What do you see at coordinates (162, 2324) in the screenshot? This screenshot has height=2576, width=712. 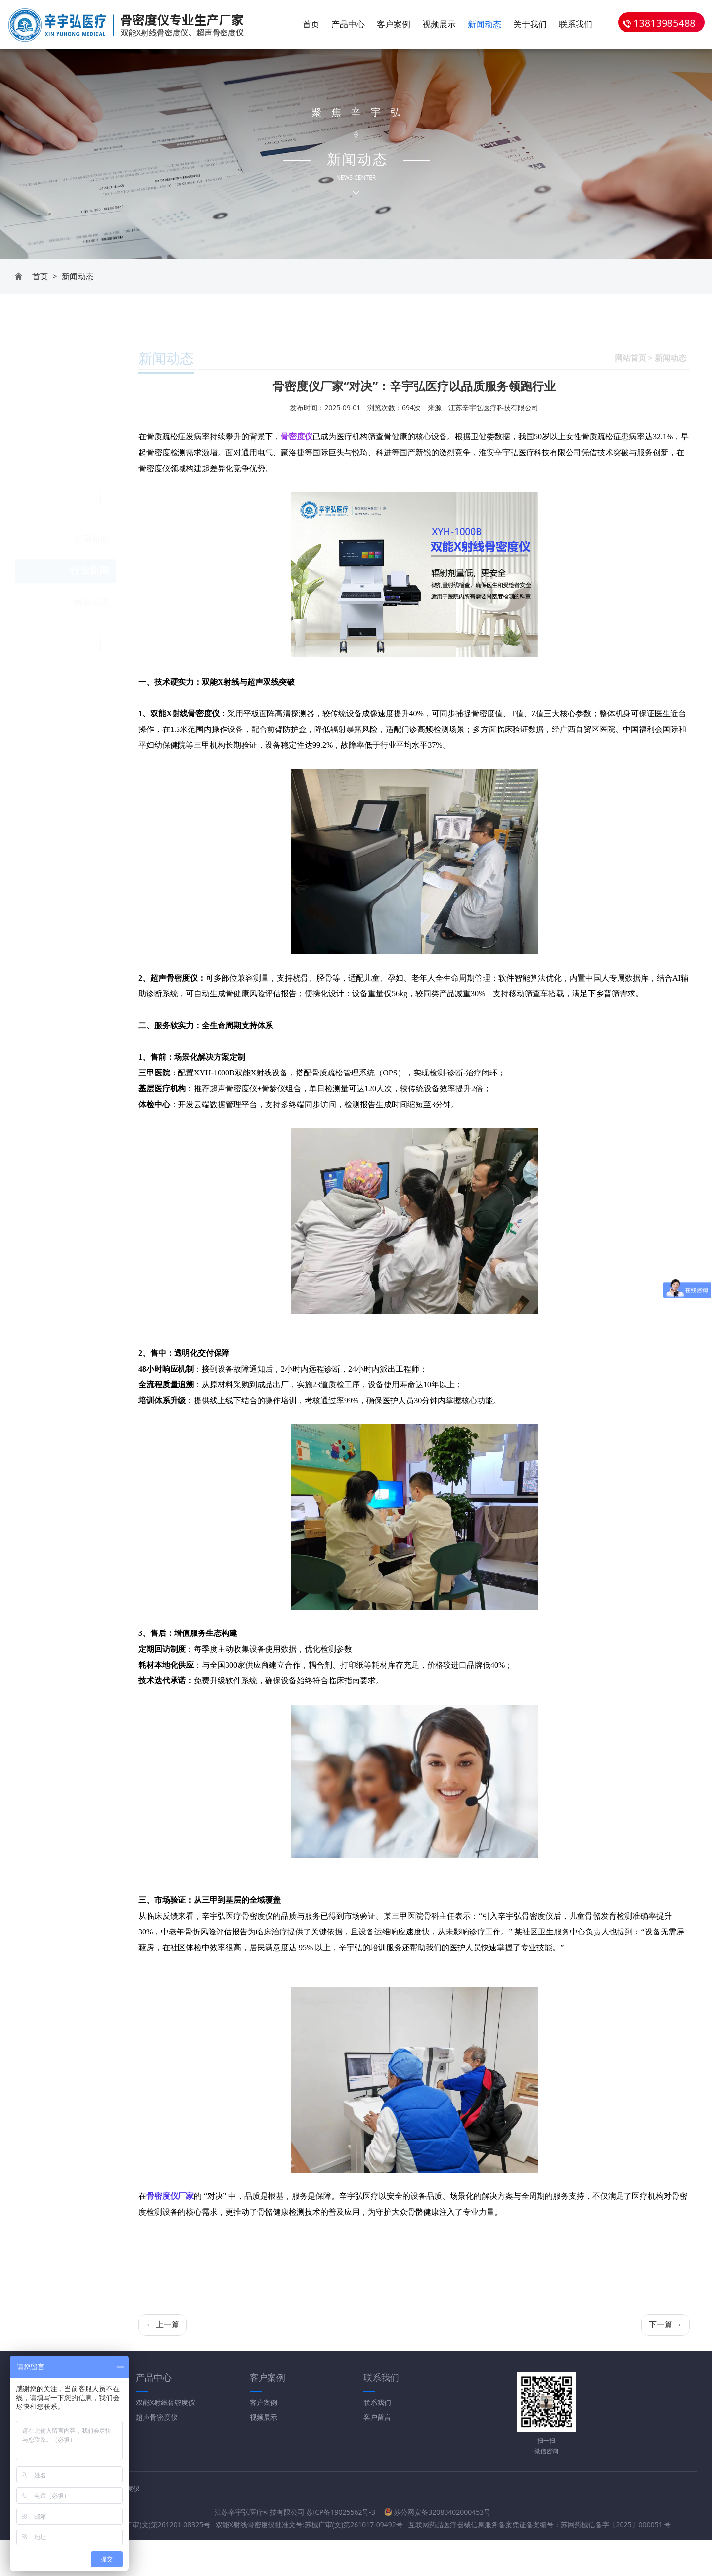 I see `← 上一篇` at bounding box center [162, 2324].